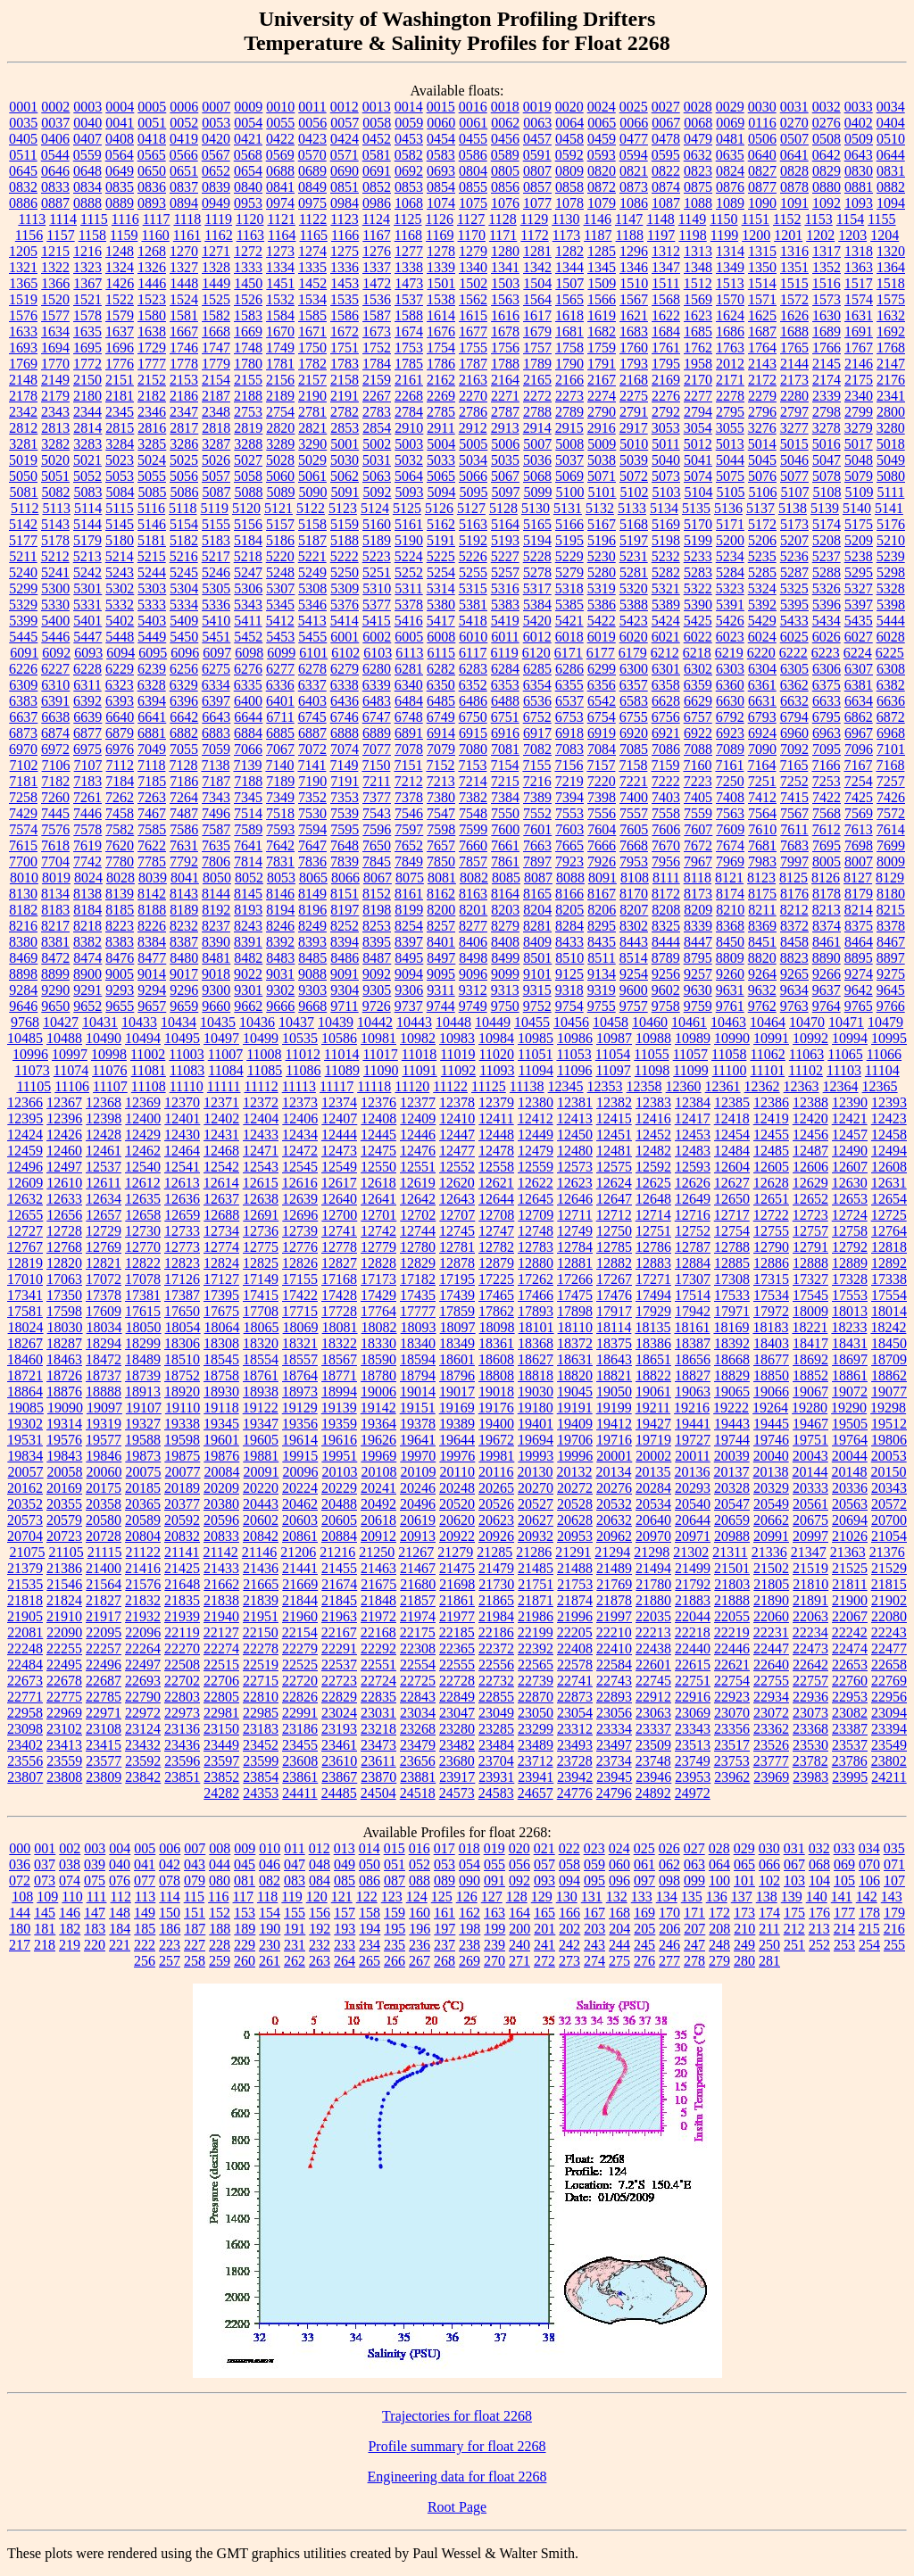  What do you see at coordinates (496, 1391) in the screenshot?
I see `19018` at bounding box center [496, 1391].